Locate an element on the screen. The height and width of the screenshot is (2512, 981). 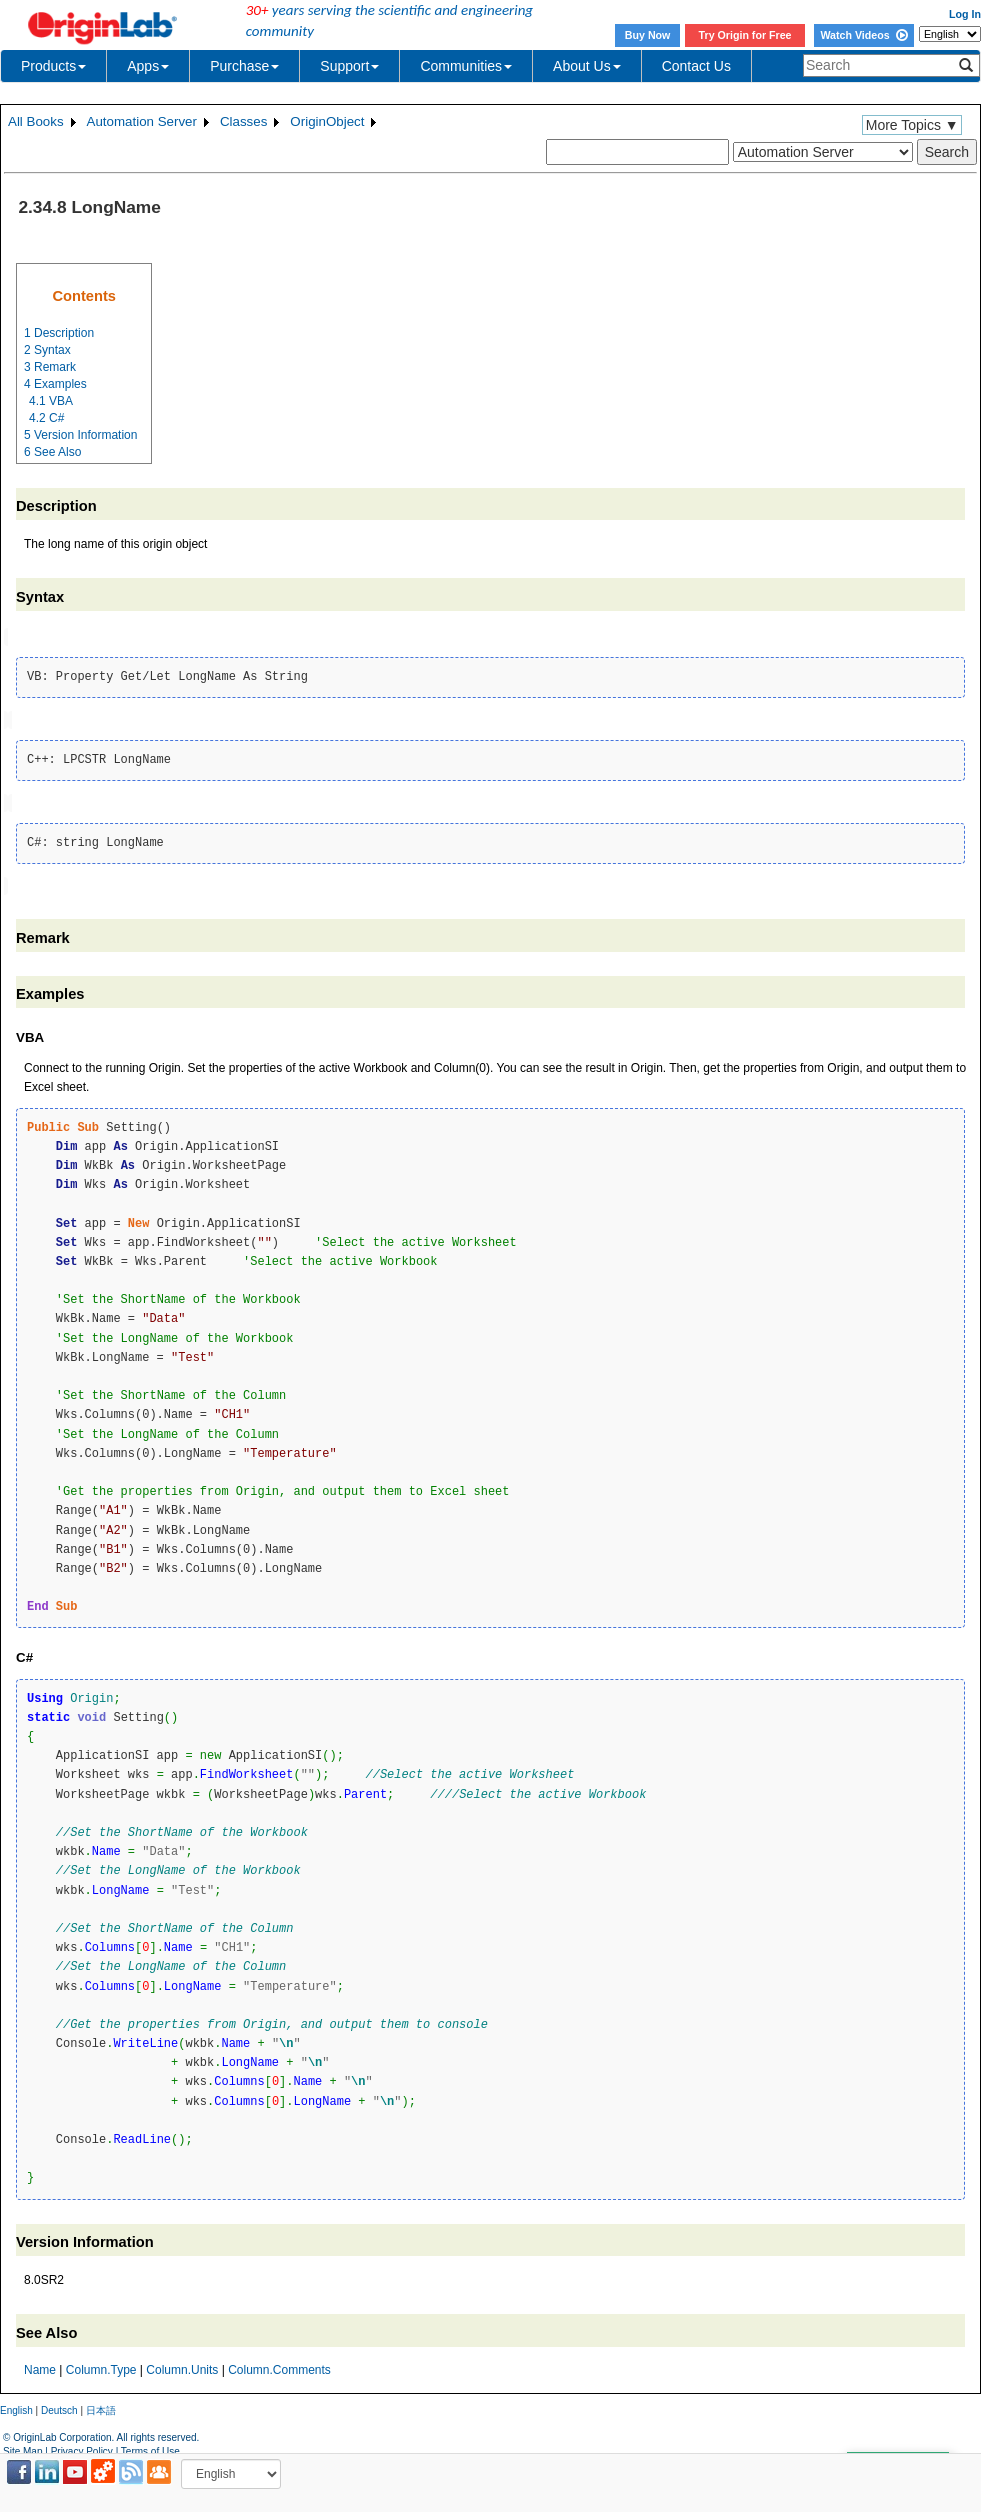
Purchase is located at coordinates (244, 66).